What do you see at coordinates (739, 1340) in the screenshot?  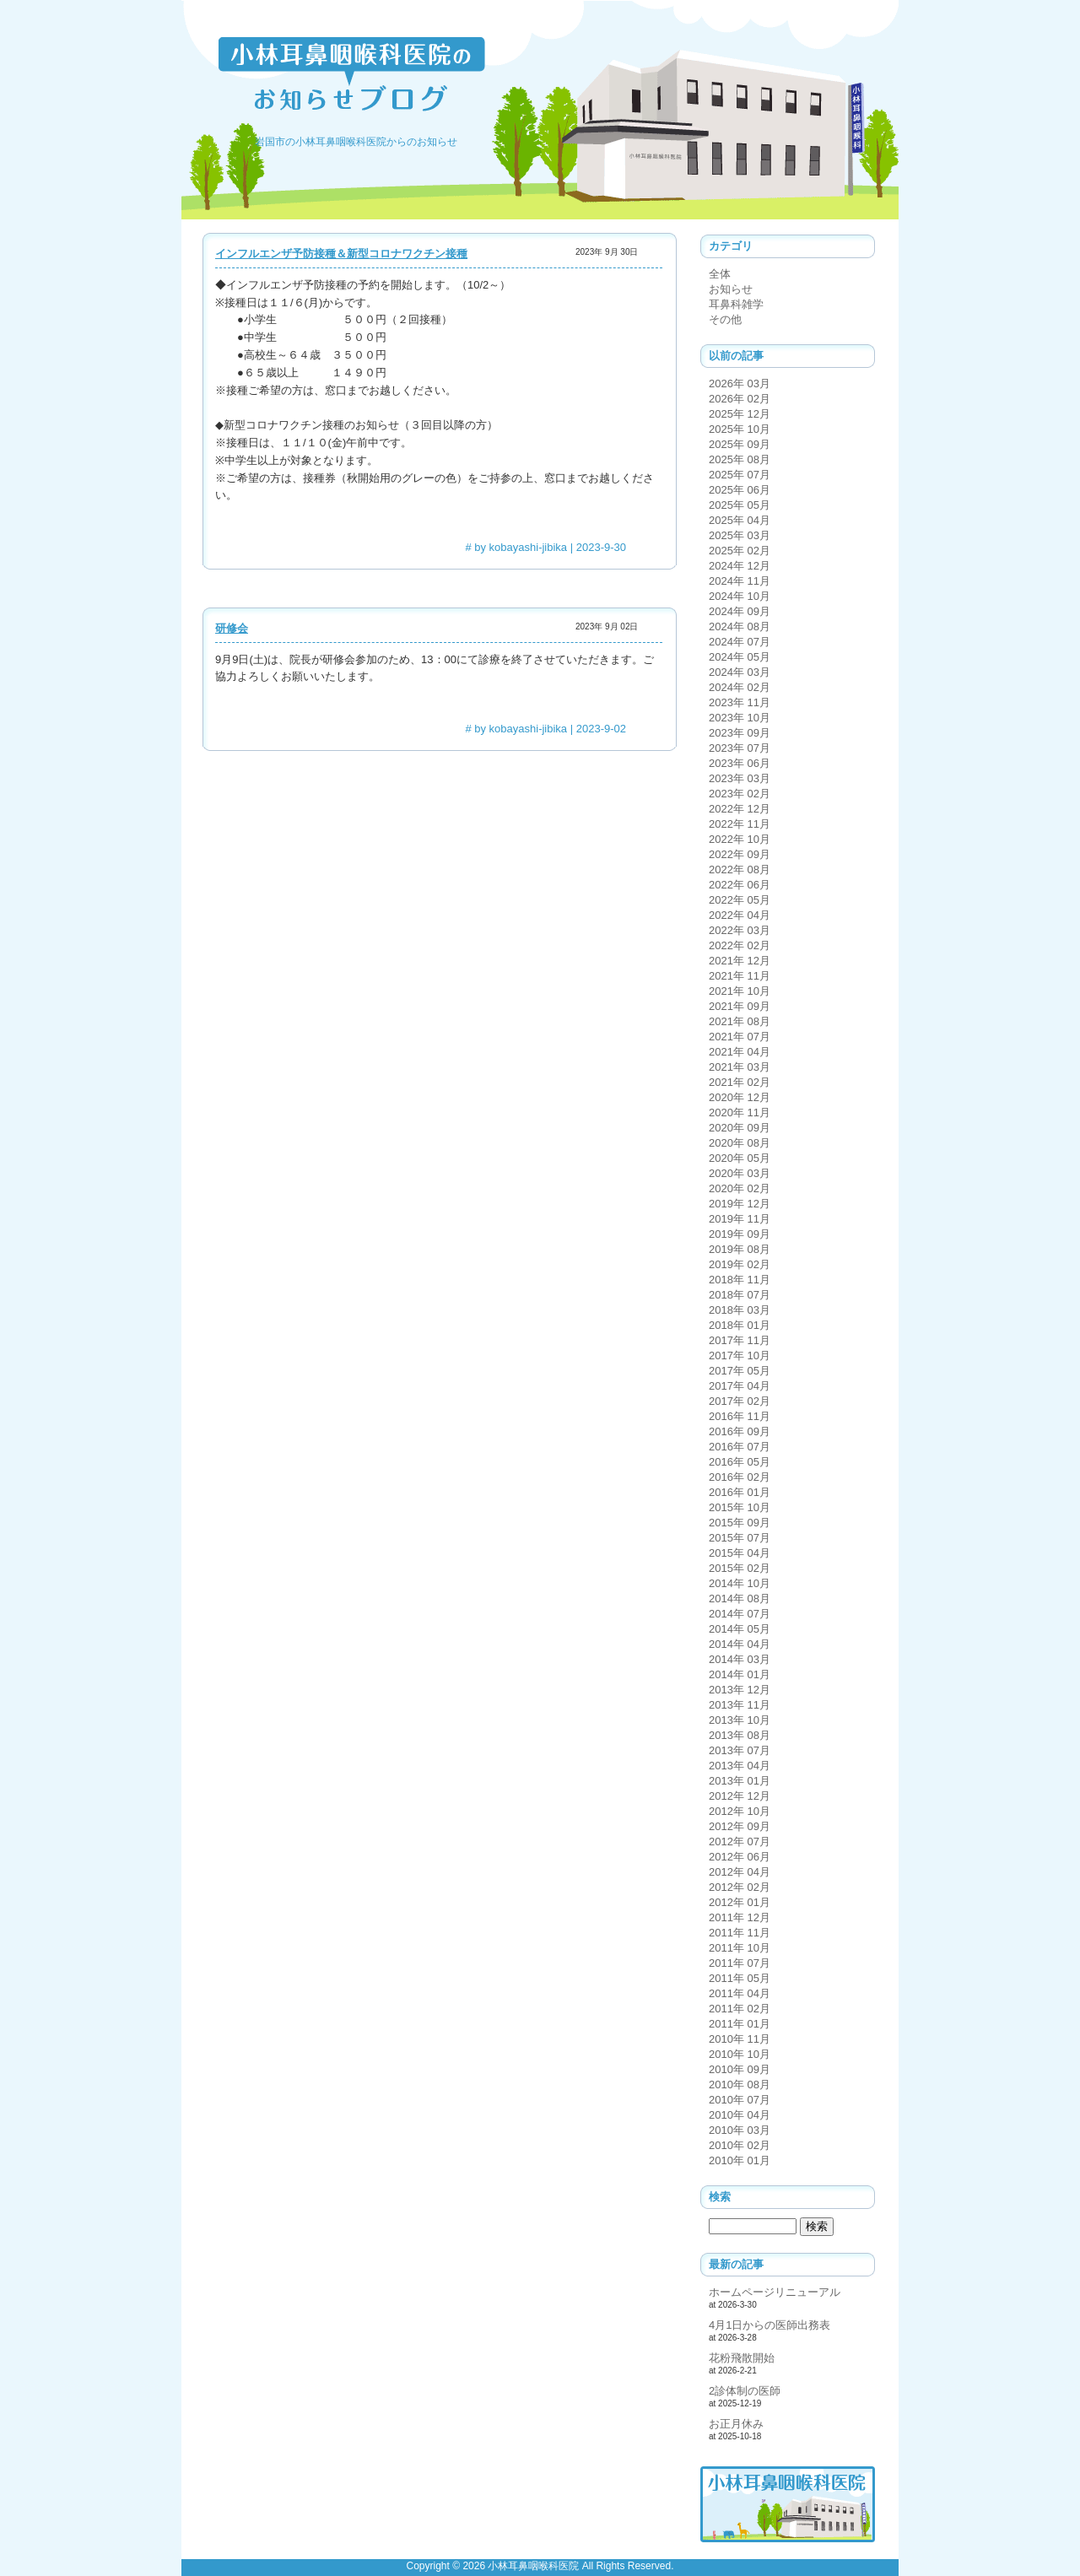 I see `2017年 11月` at bounding box center [739, 1340].